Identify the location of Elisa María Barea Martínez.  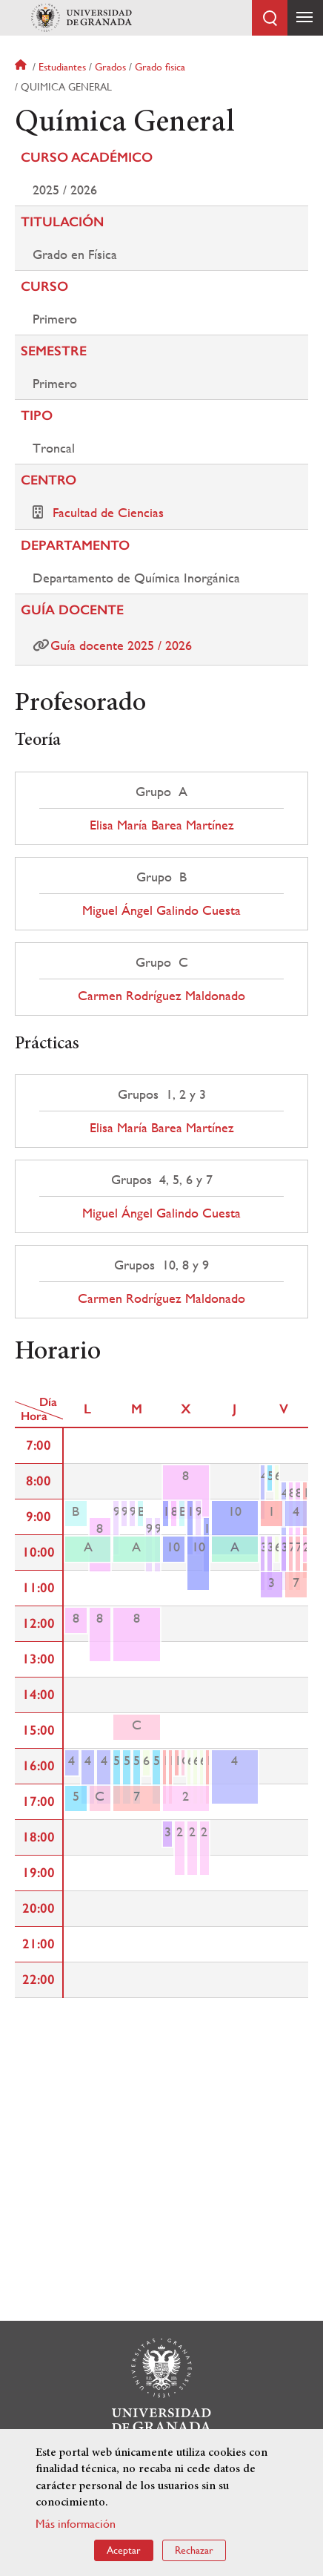
(162, 825).